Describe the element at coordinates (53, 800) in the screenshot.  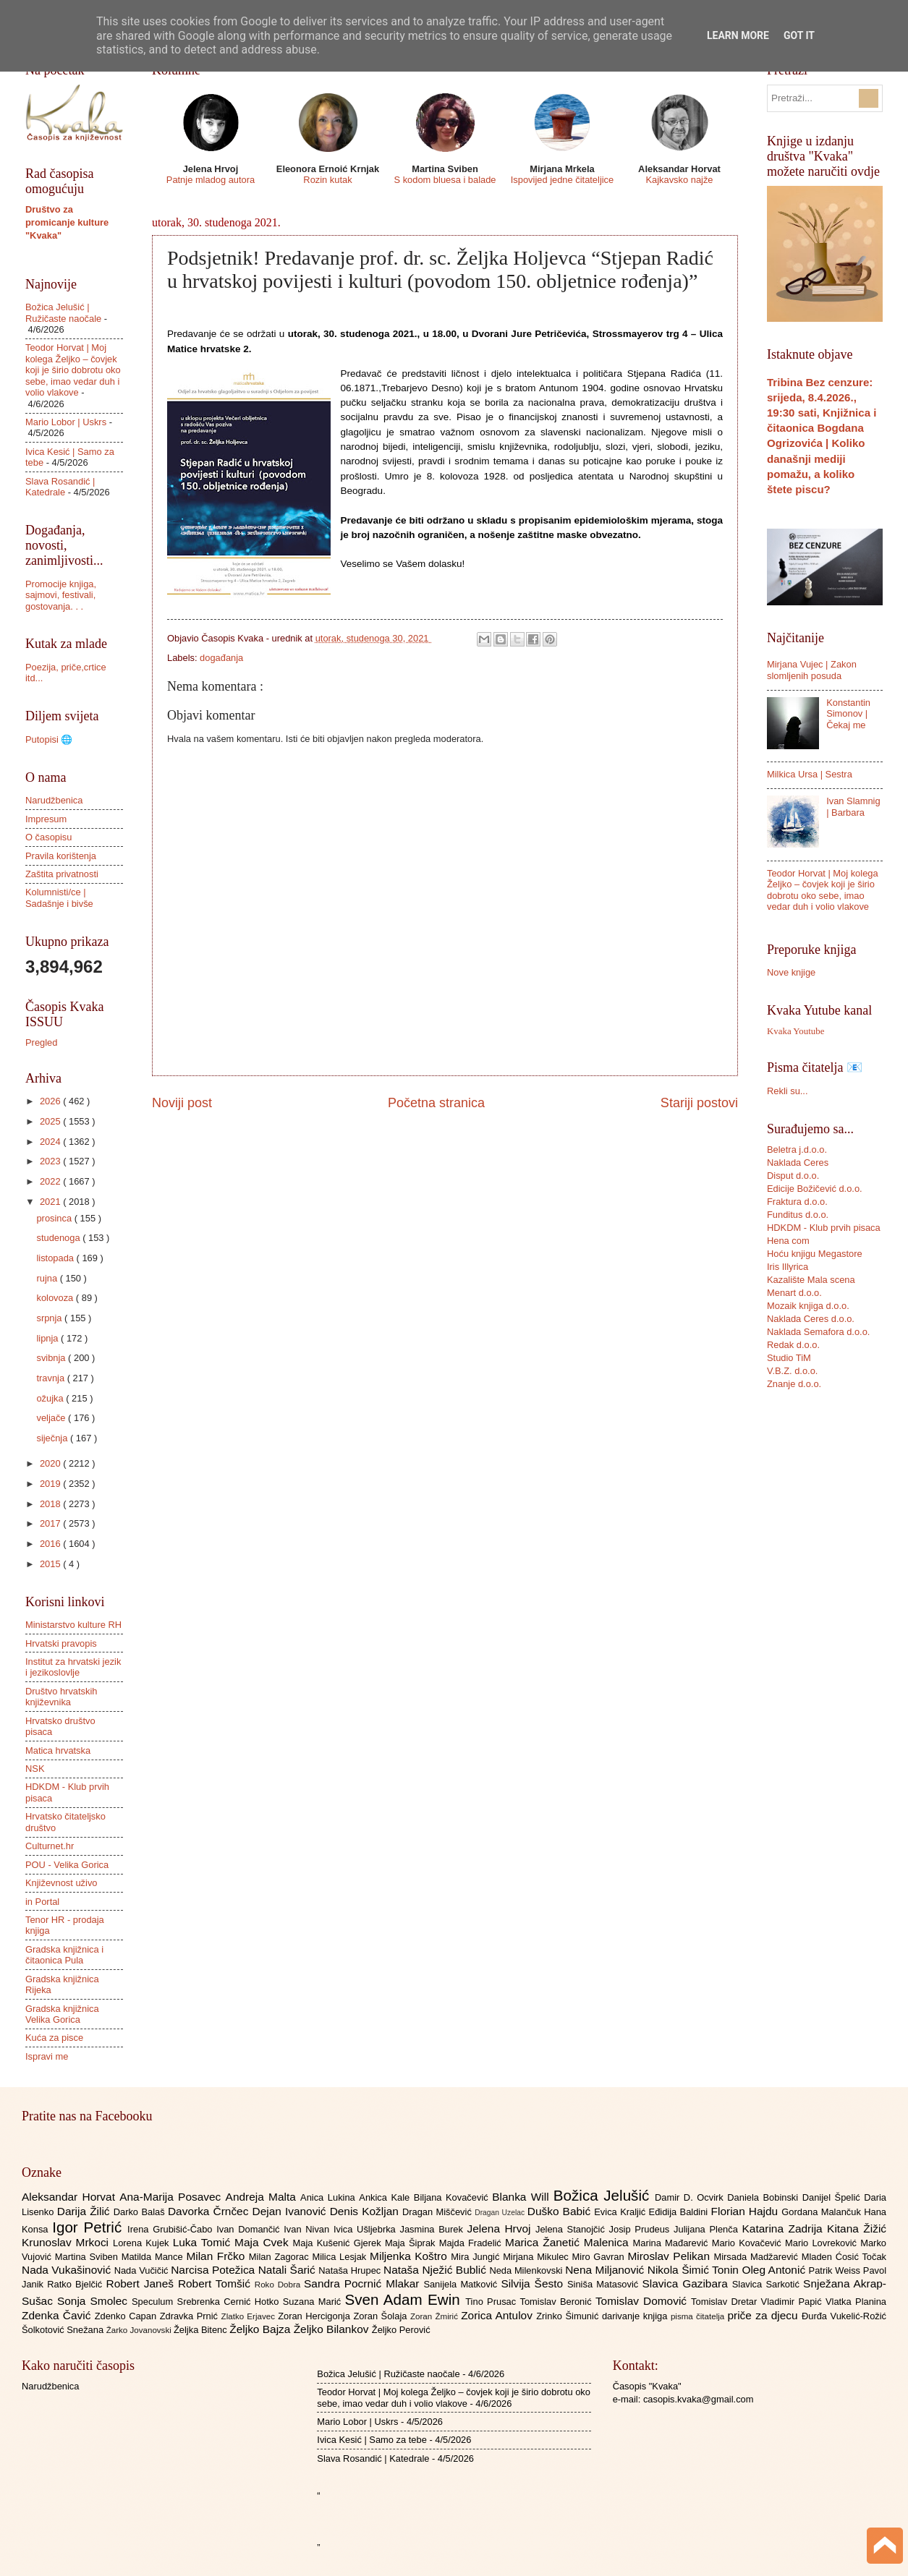
I see `Narudžbenica` at that location.